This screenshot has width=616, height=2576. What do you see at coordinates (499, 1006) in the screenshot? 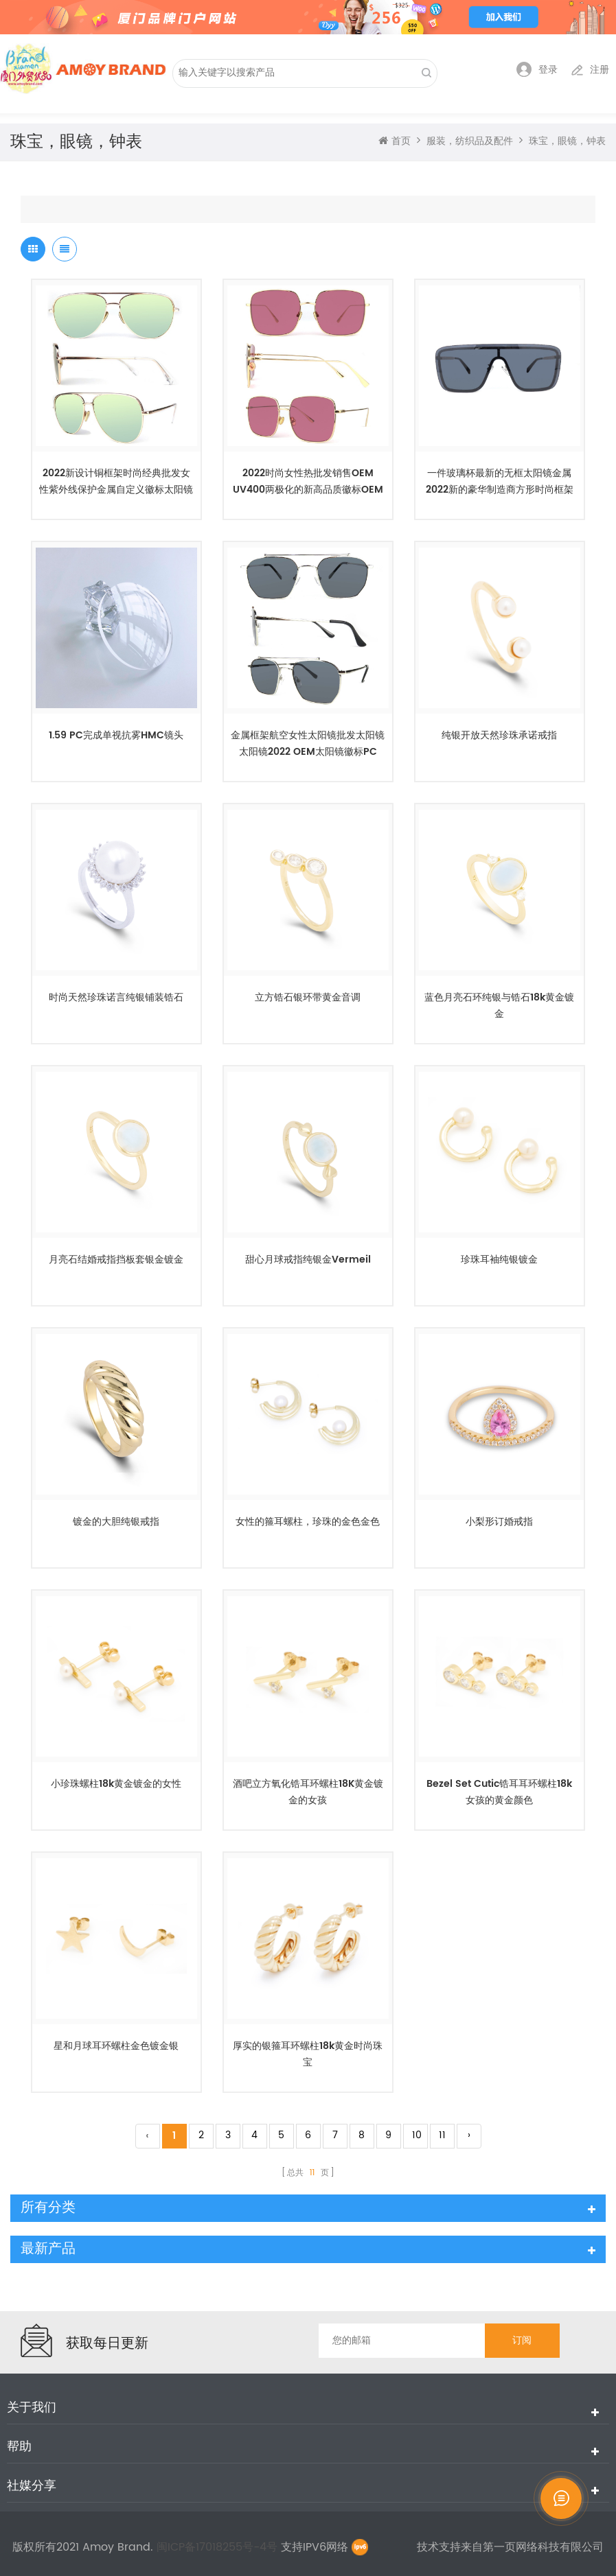
I see `蓝色月亮石环纯银与锆石18k黄金镀金` at bounding box center [499, 1006].